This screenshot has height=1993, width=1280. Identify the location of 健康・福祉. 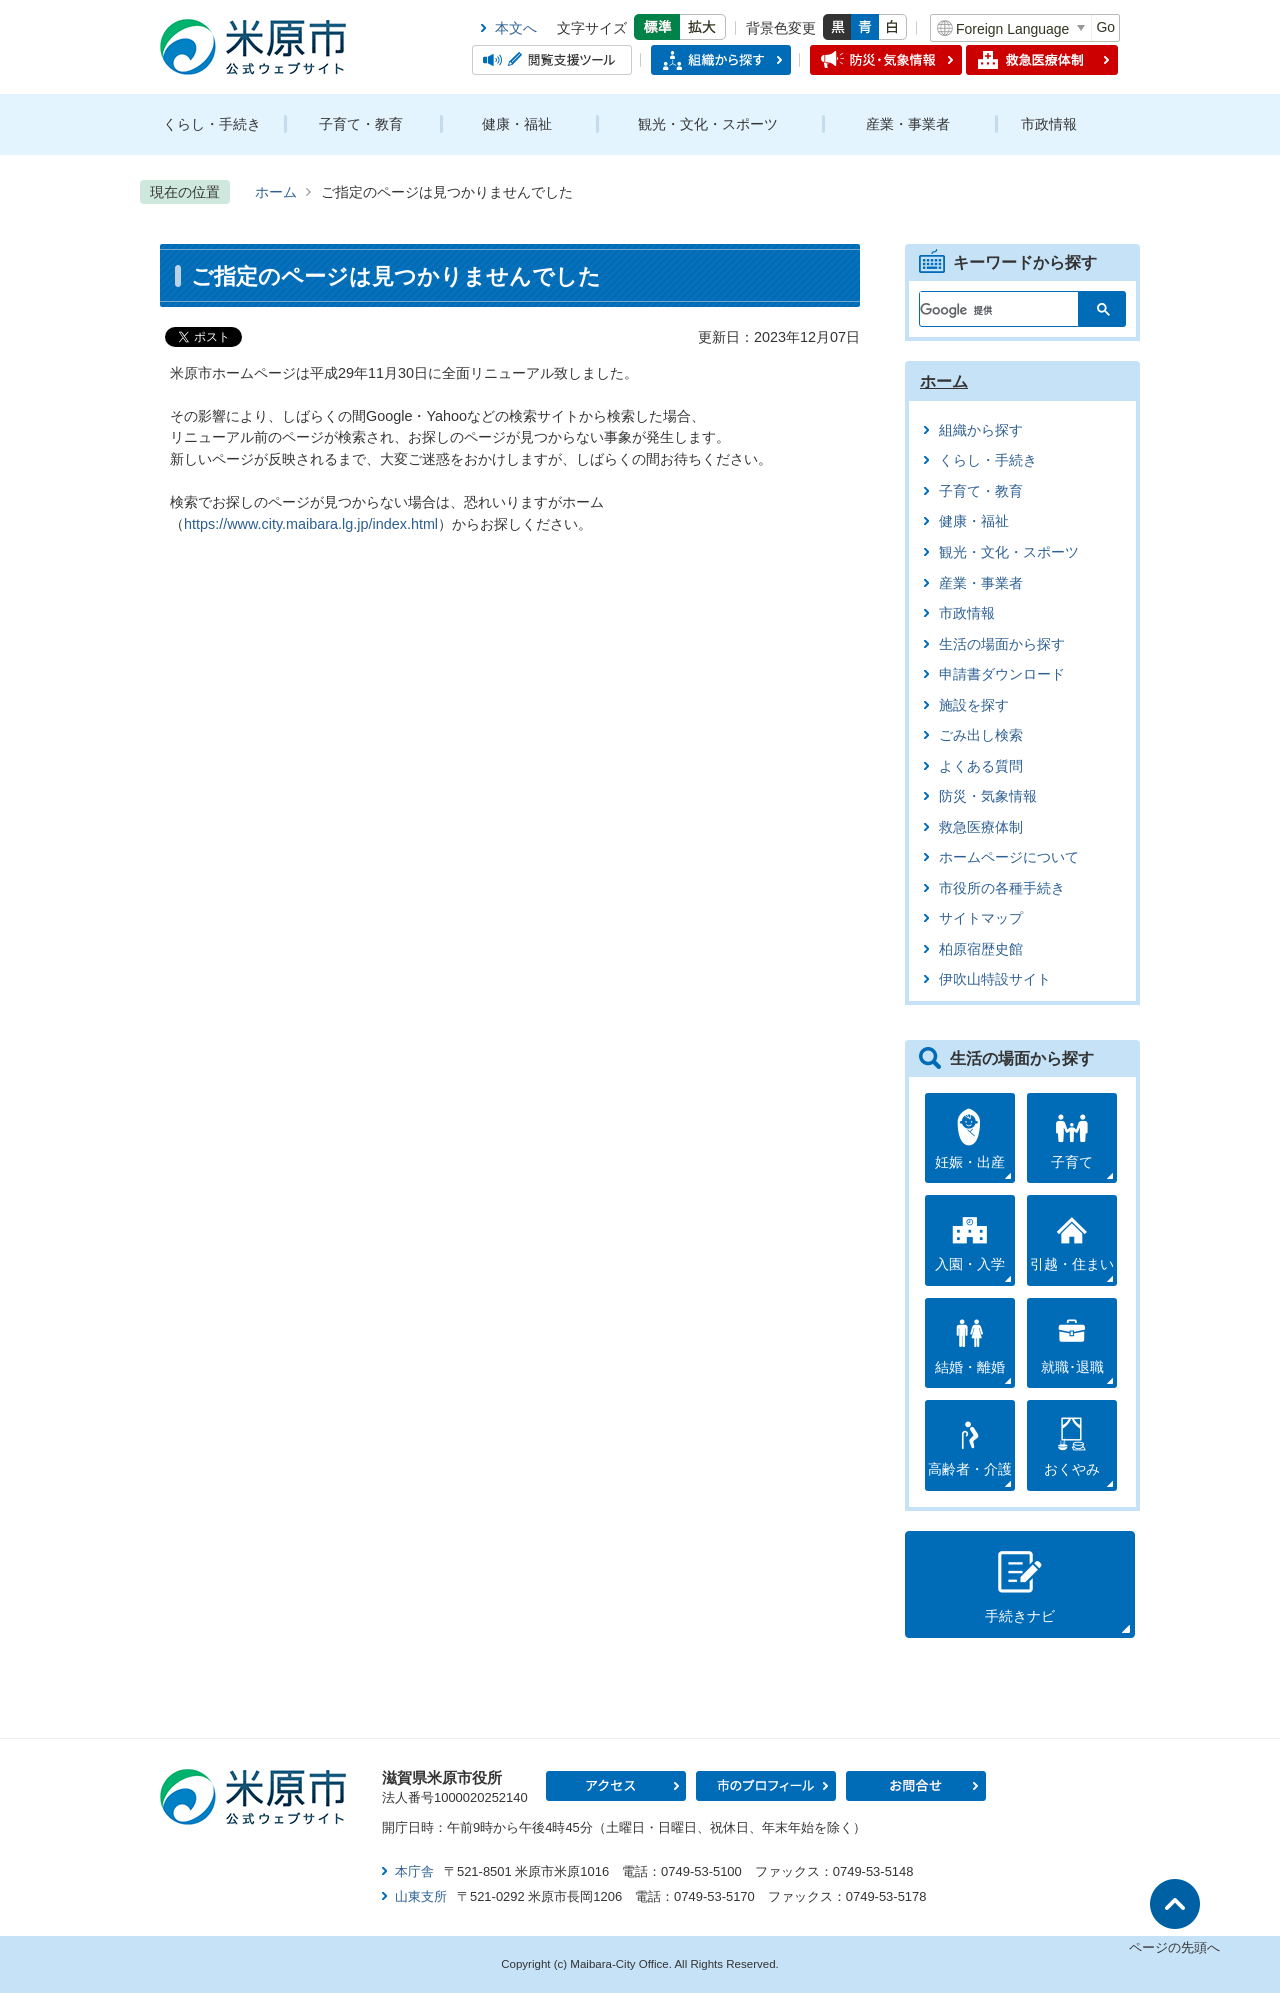
(517, 124).